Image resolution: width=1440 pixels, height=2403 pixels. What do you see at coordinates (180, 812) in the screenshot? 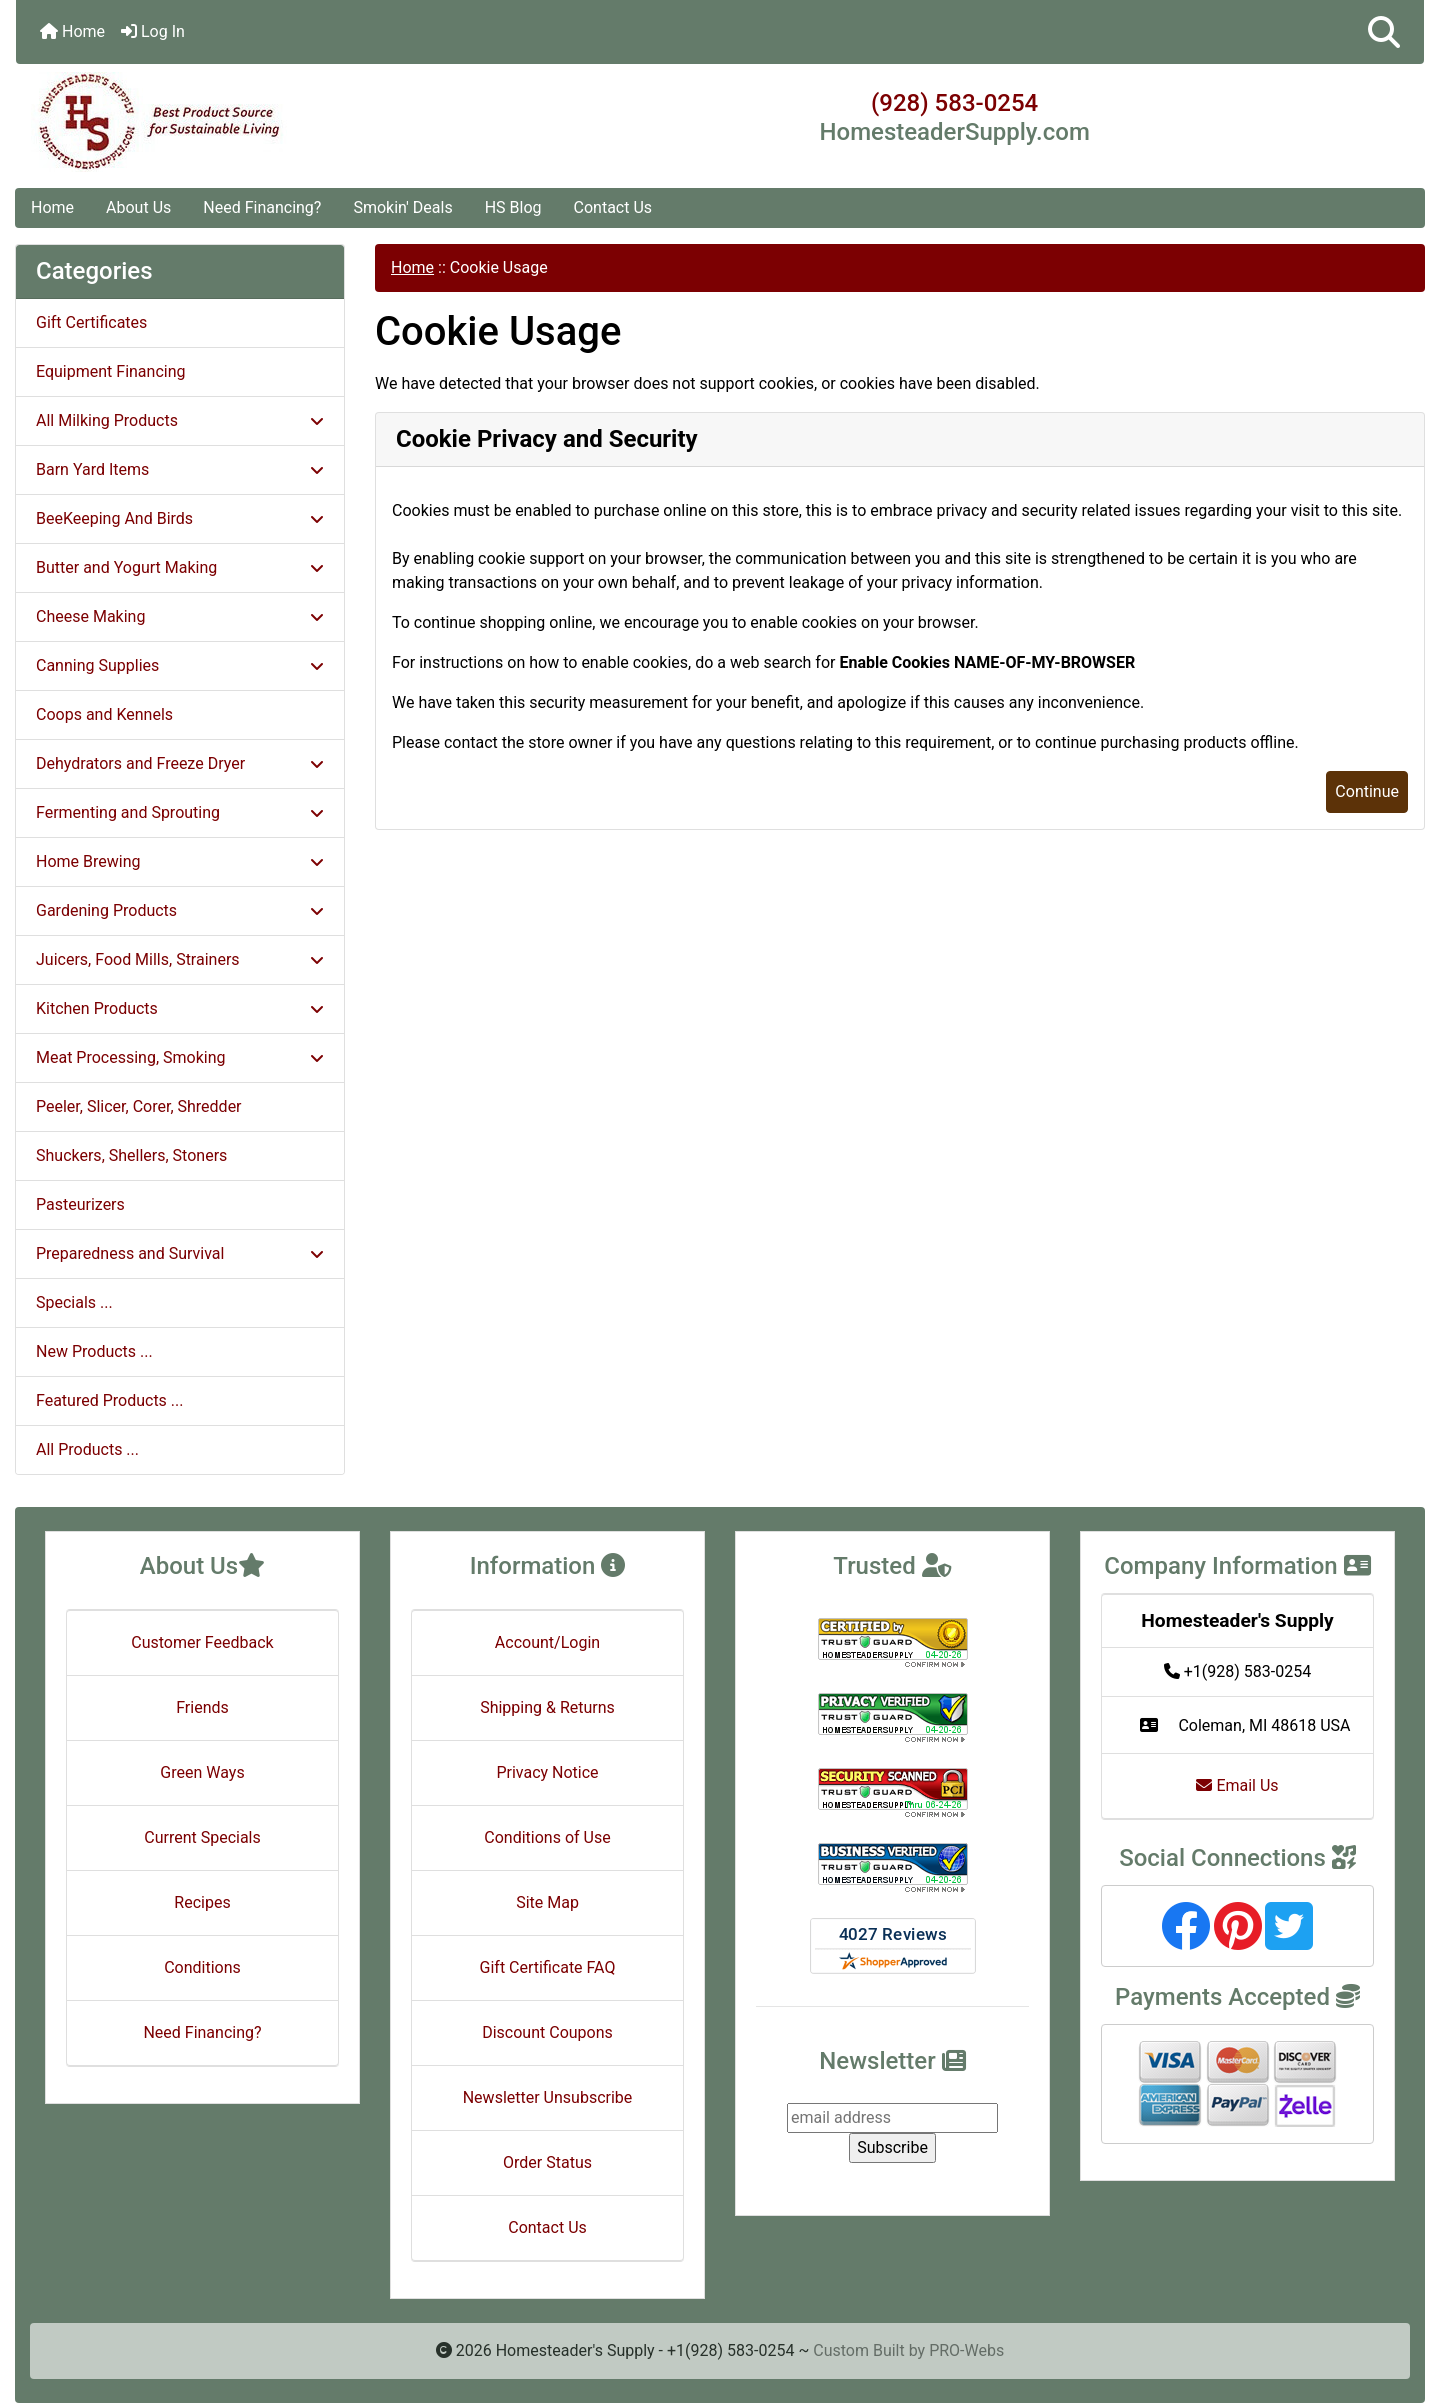
I see `Fermenting and Sprouting` at bounding box center [180, 812].